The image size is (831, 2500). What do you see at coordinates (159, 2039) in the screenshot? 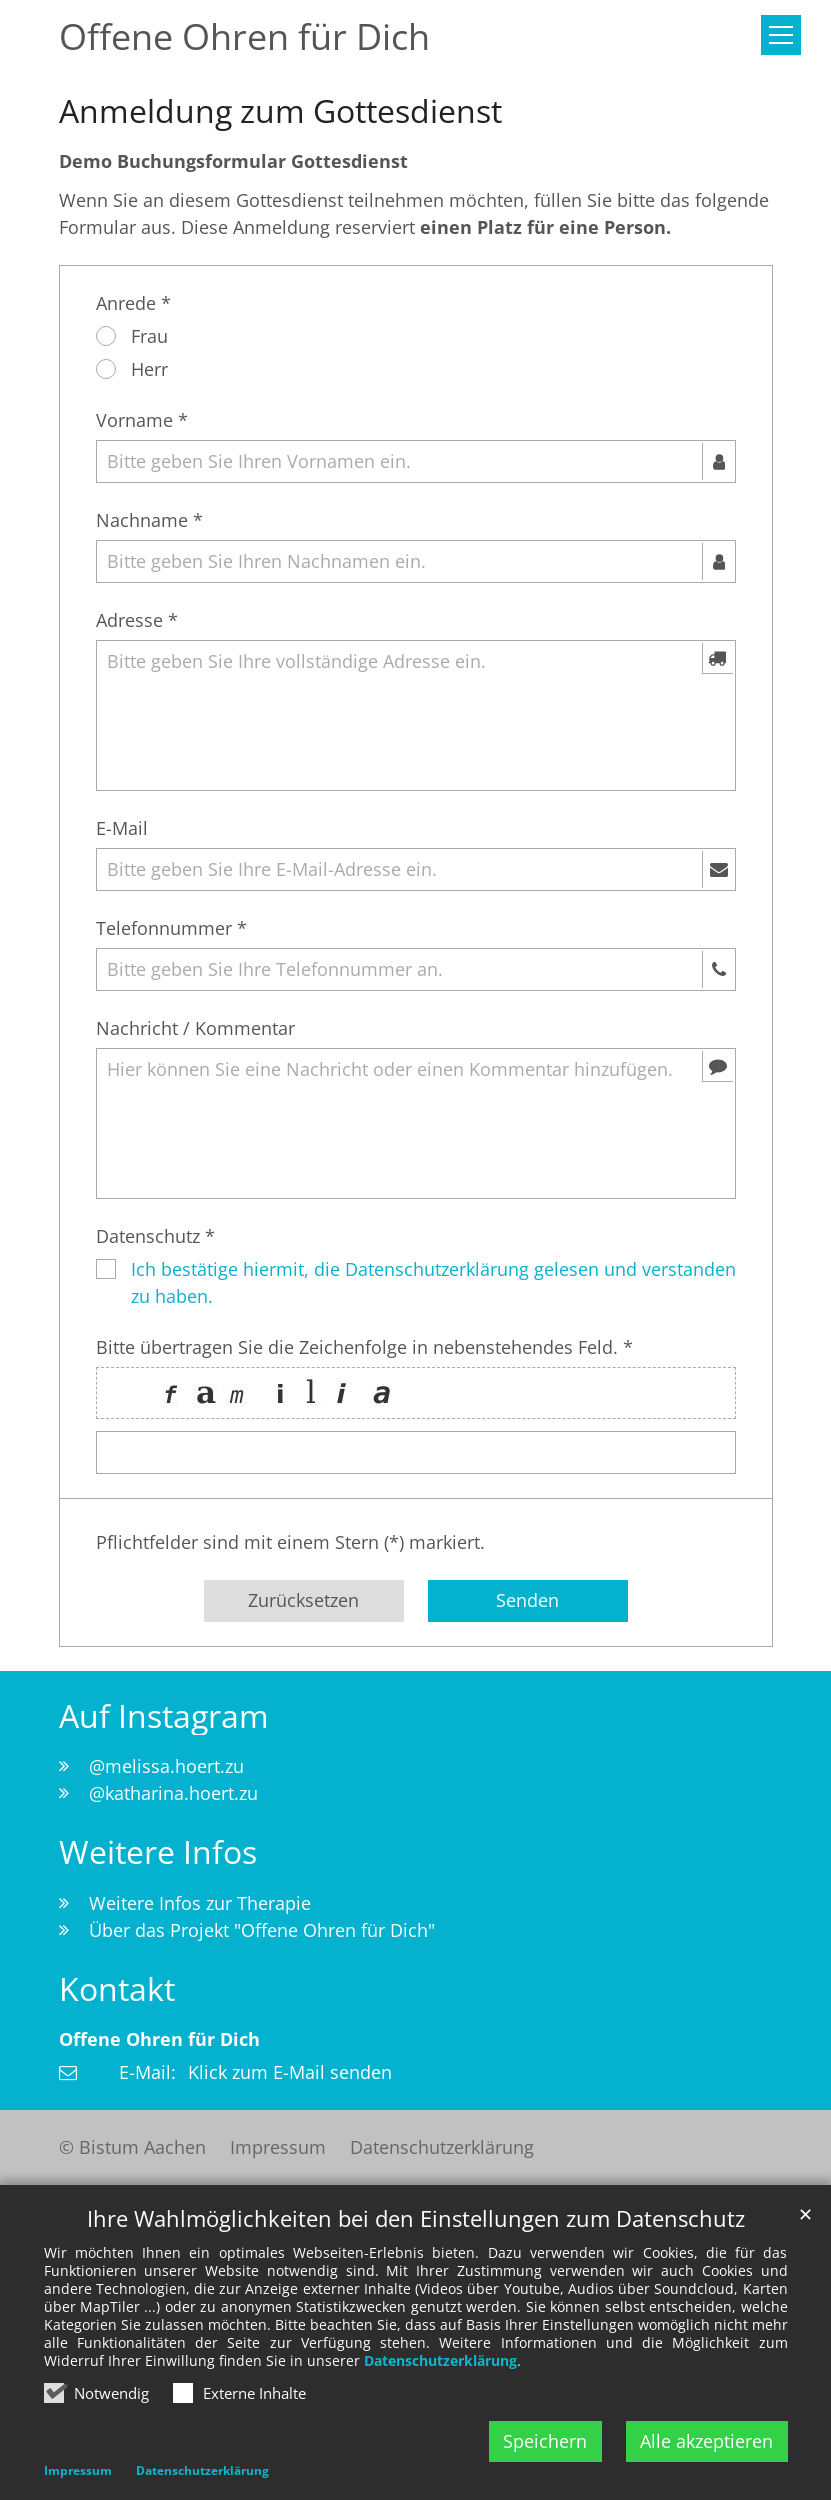
I see `Offene Ohren für Dich` at bounding box center [159, 2039].